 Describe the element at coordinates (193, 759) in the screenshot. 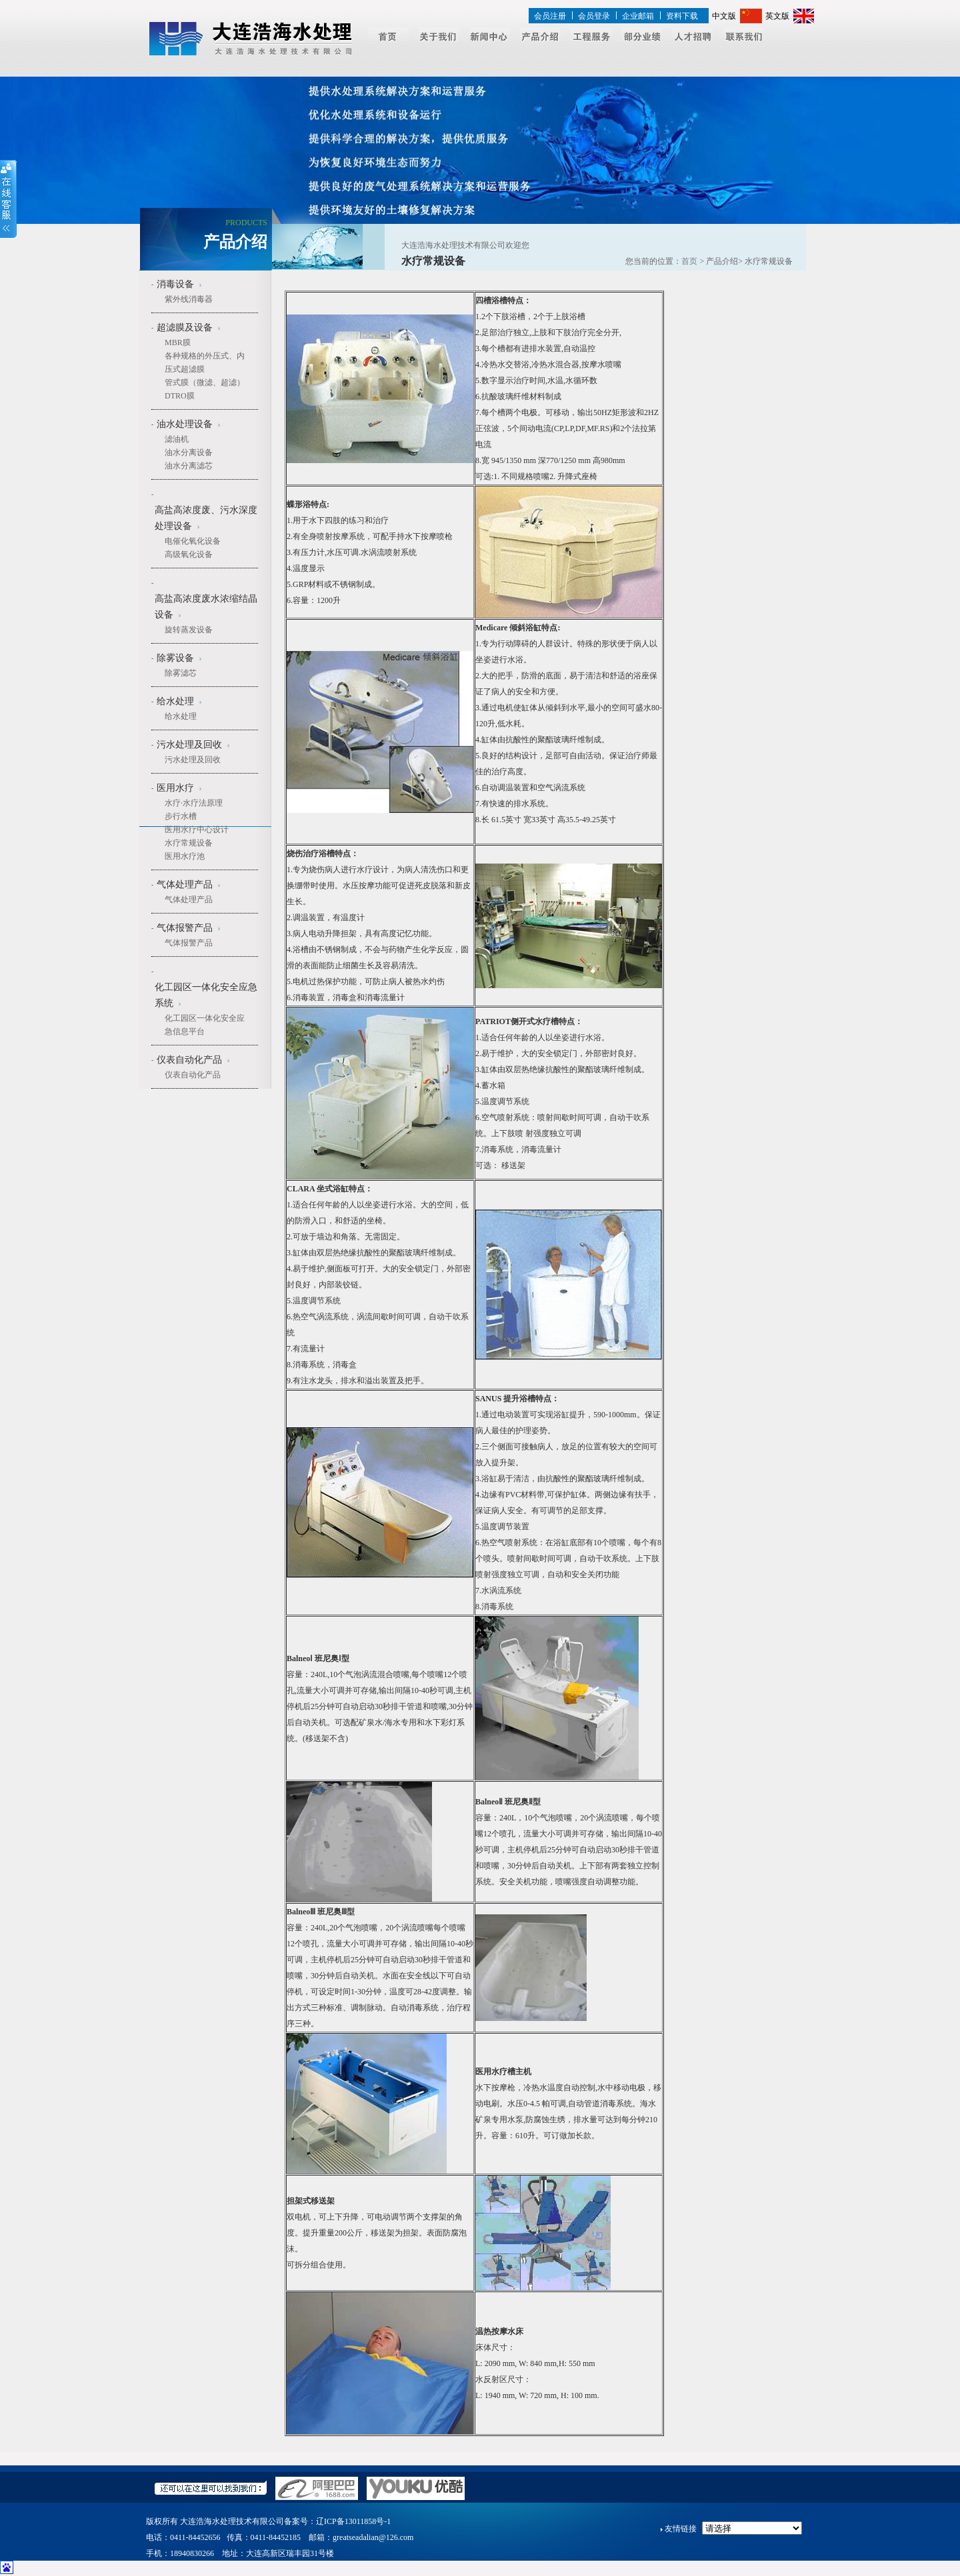

I see `污水处理及回收` at that location.